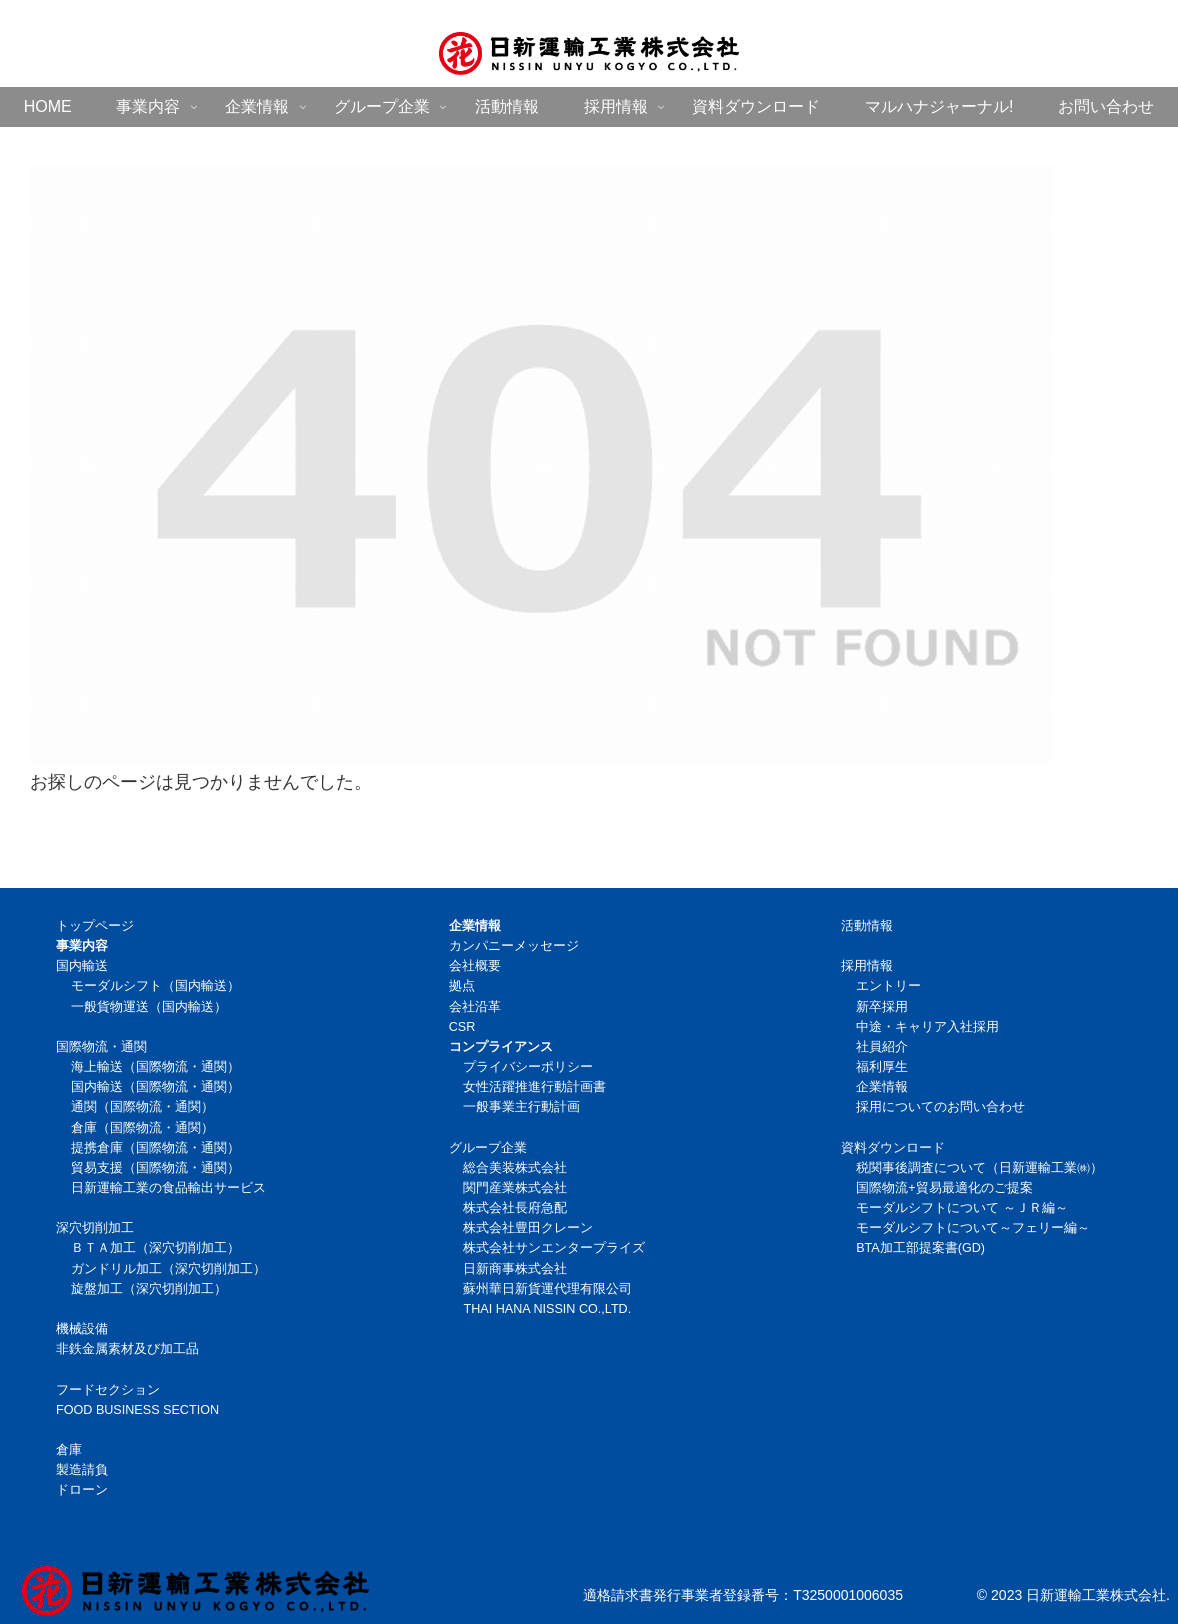 This screenshot has height=1624, width=1178. I want to click on プライバシーポリシー, so click(528, 1067).